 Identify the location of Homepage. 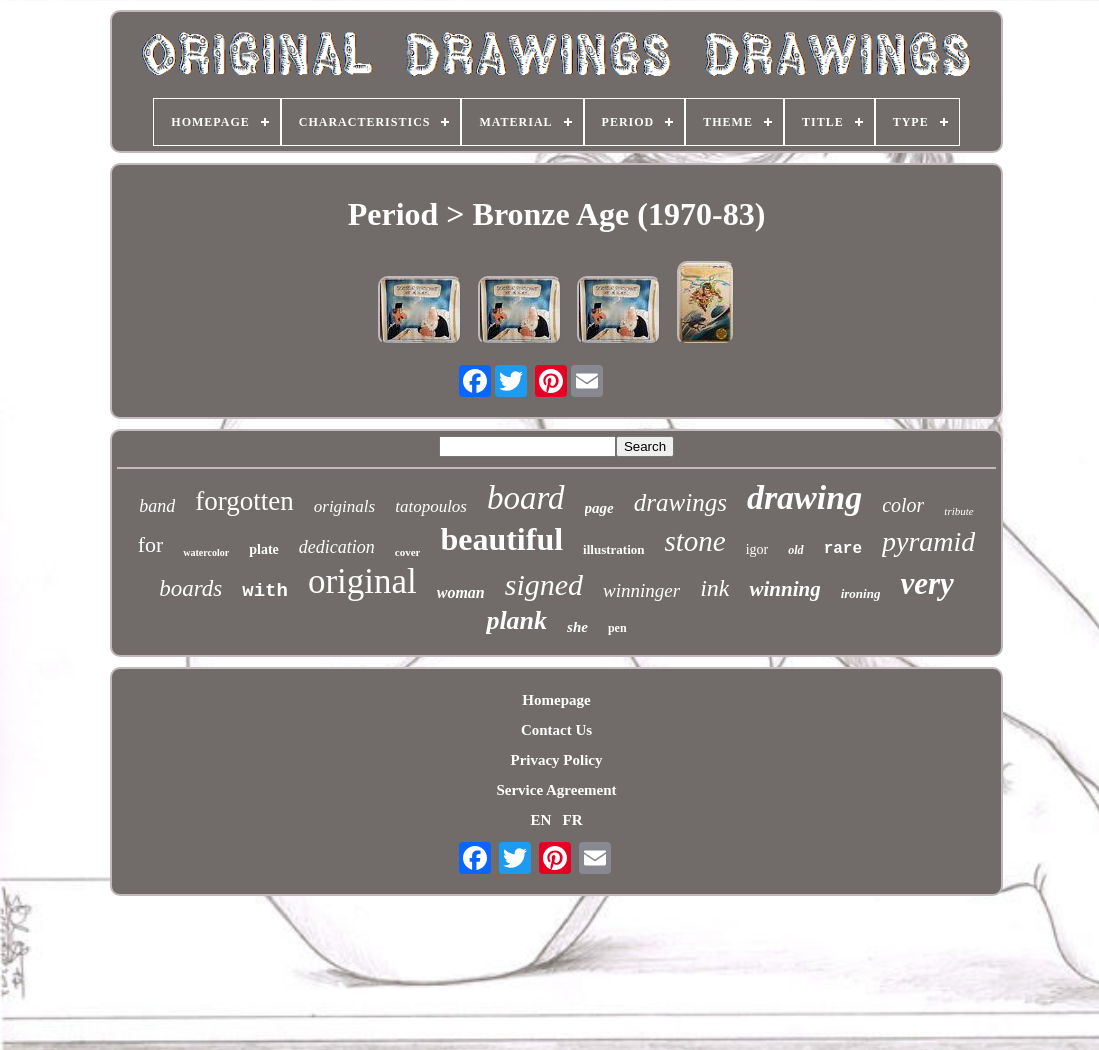
(556, 700).